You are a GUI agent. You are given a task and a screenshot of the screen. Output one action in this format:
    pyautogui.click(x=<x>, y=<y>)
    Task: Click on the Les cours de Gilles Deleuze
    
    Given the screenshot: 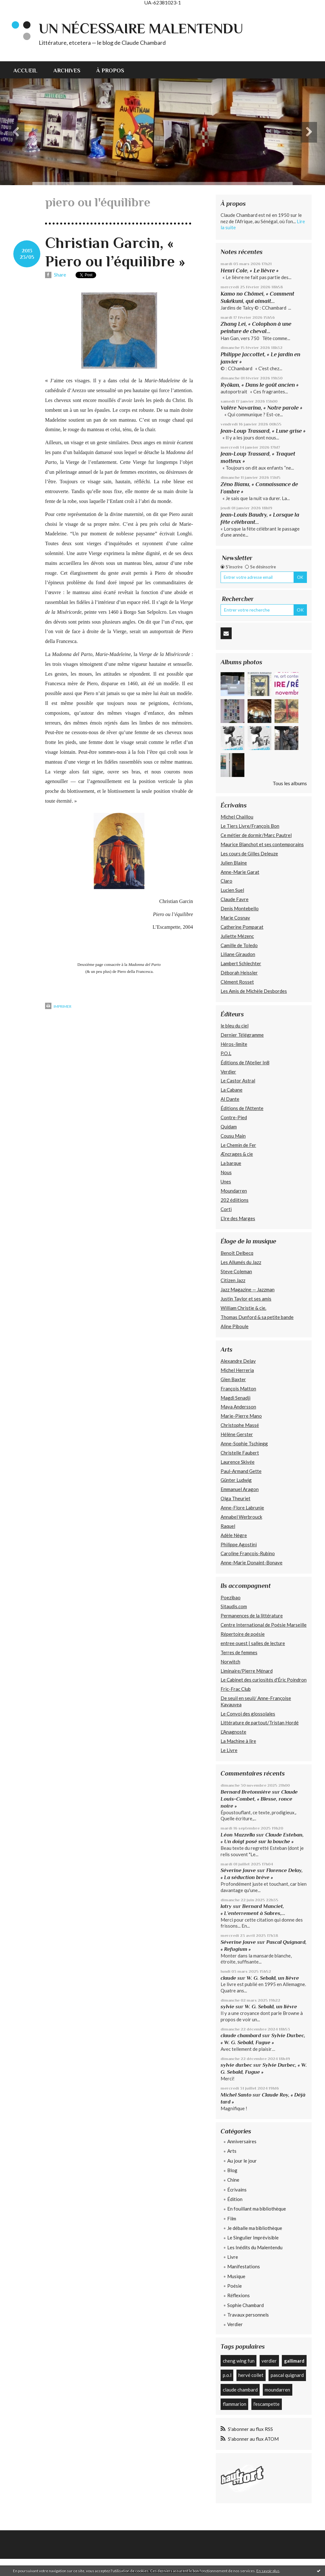 What is the action you would take?
    pyautogui.click(x=249, y=853)
    